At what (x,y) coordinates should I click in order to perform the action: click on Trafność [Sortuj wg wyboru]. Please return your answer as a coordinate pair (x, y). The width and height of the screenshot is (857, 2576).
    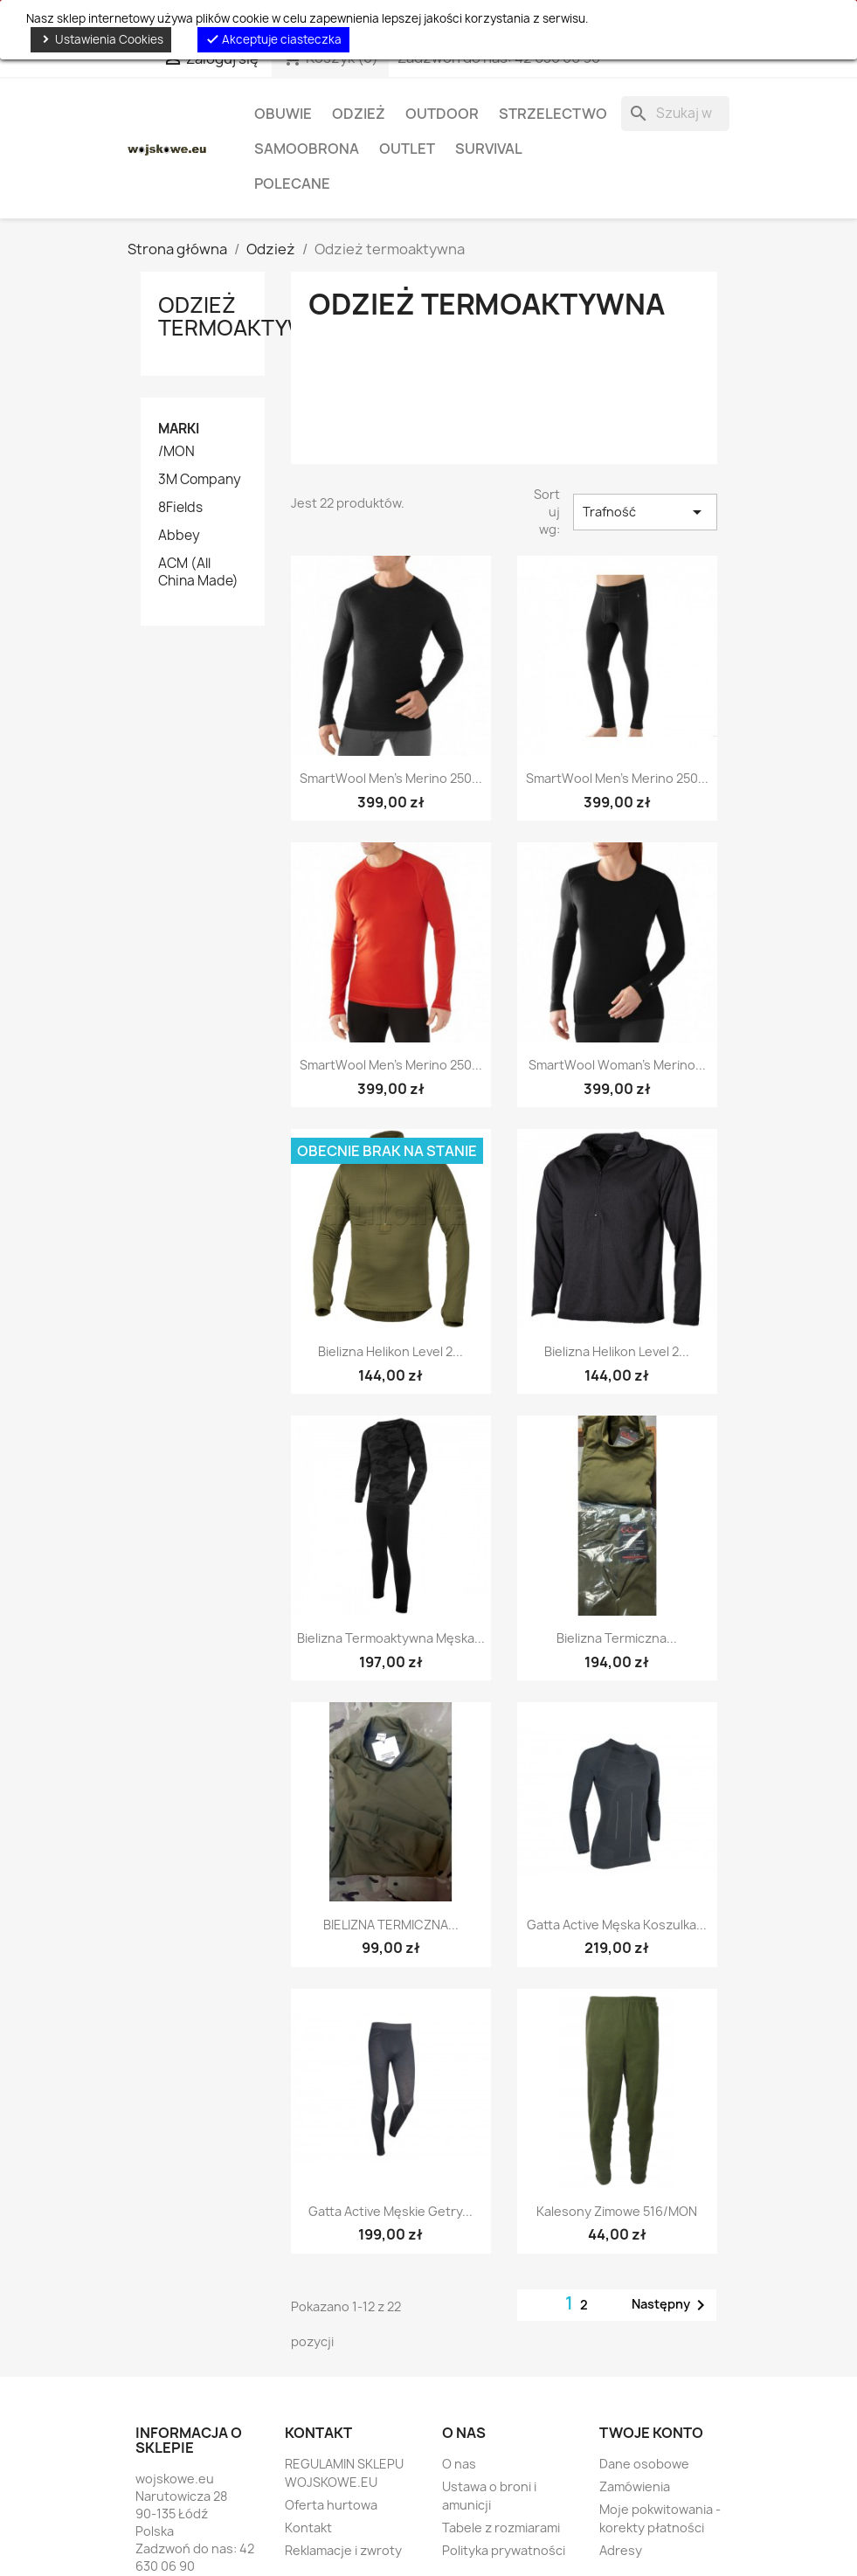
    Looking at the image, I should click on (645, 512).